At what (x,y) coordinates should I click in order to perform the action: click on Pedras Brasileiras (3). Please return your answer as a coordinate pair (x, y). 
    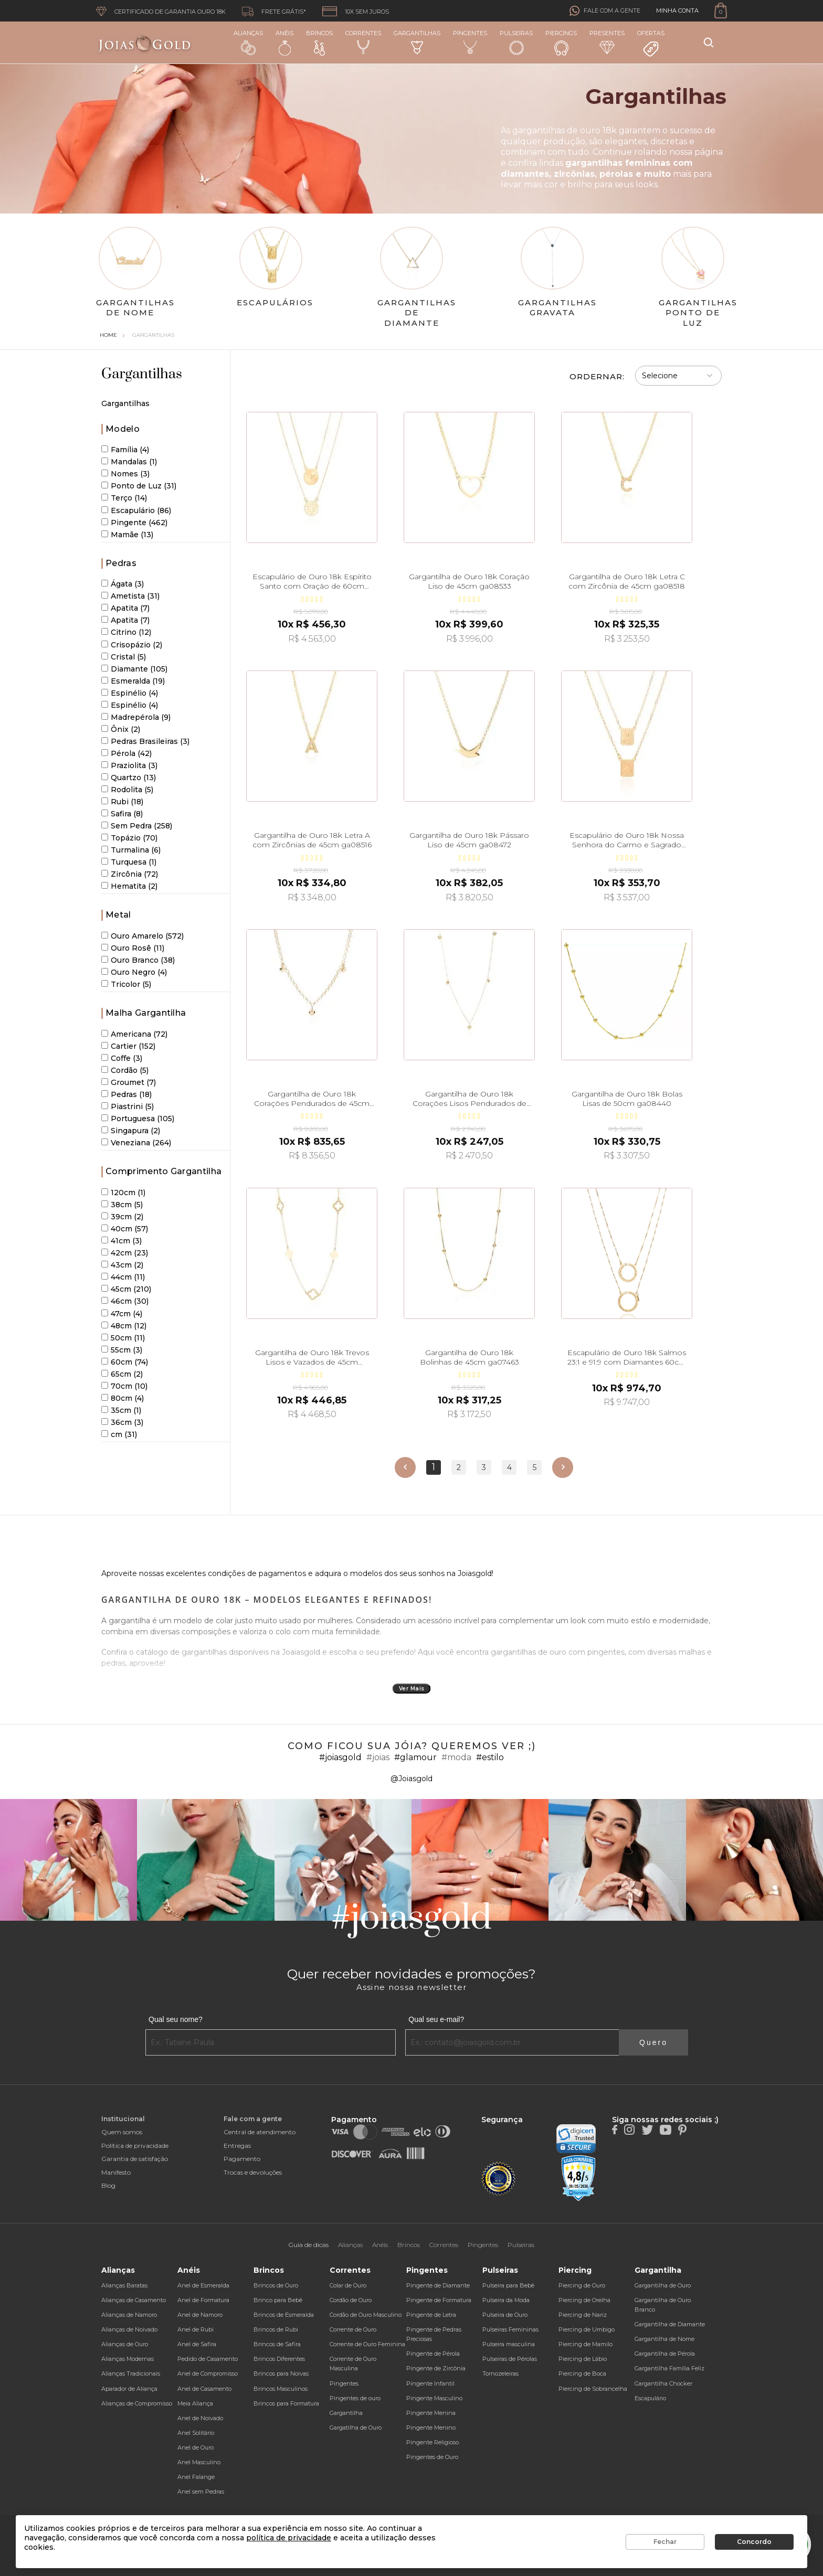
    Looking at the image, I should click on (145, 741).